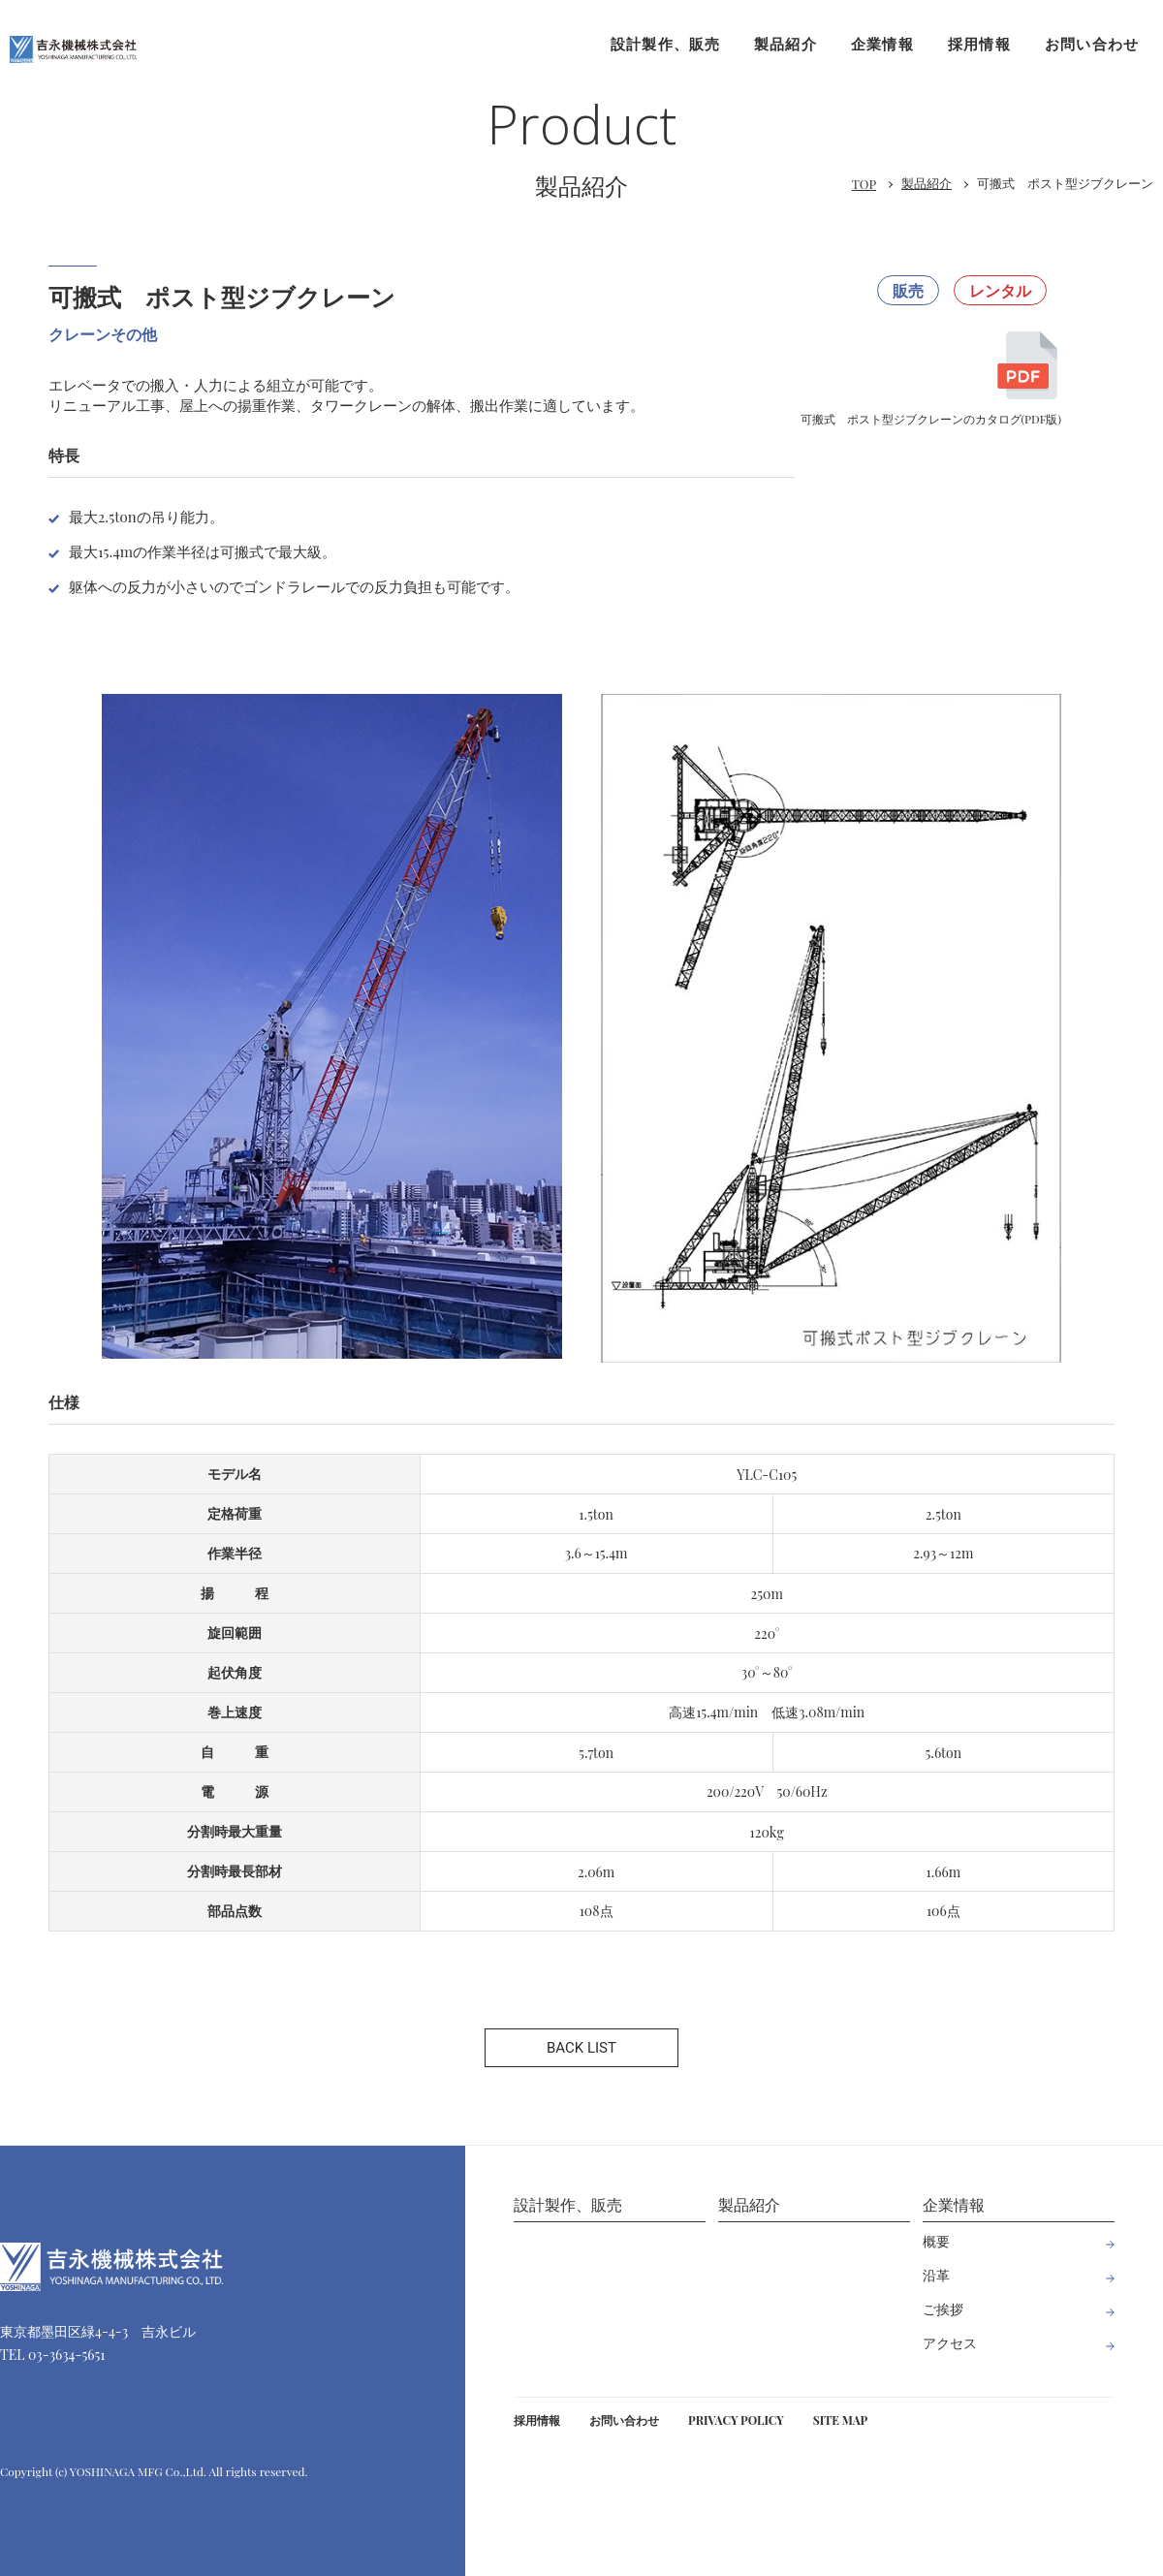 The width and height of the screenshot is (1163, 2576). Describe the element at coordinates (864, 183) in the screenshot. I see `TOP` at that location.